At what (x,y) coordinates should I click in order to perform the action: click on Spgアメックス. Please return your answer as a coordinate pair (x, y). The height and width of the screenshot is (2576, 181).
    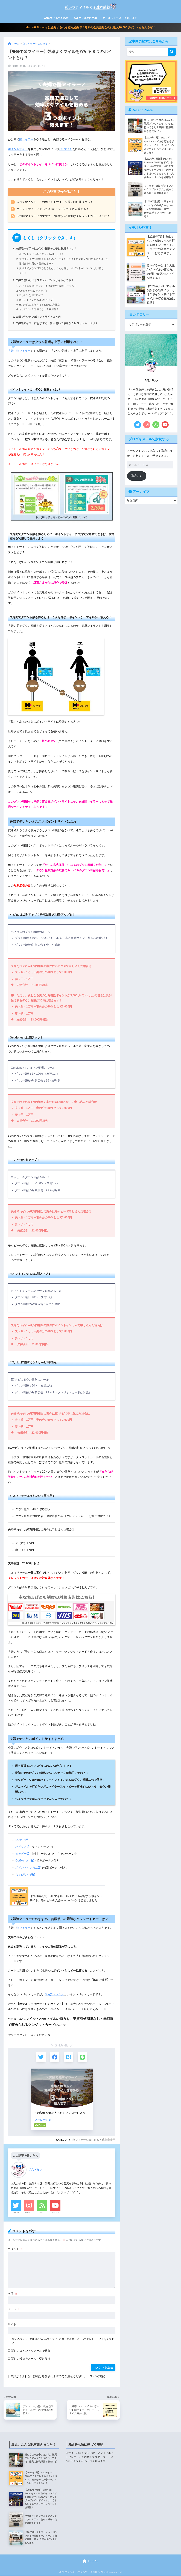
    Looking at the image, I should click on (54, 1994).